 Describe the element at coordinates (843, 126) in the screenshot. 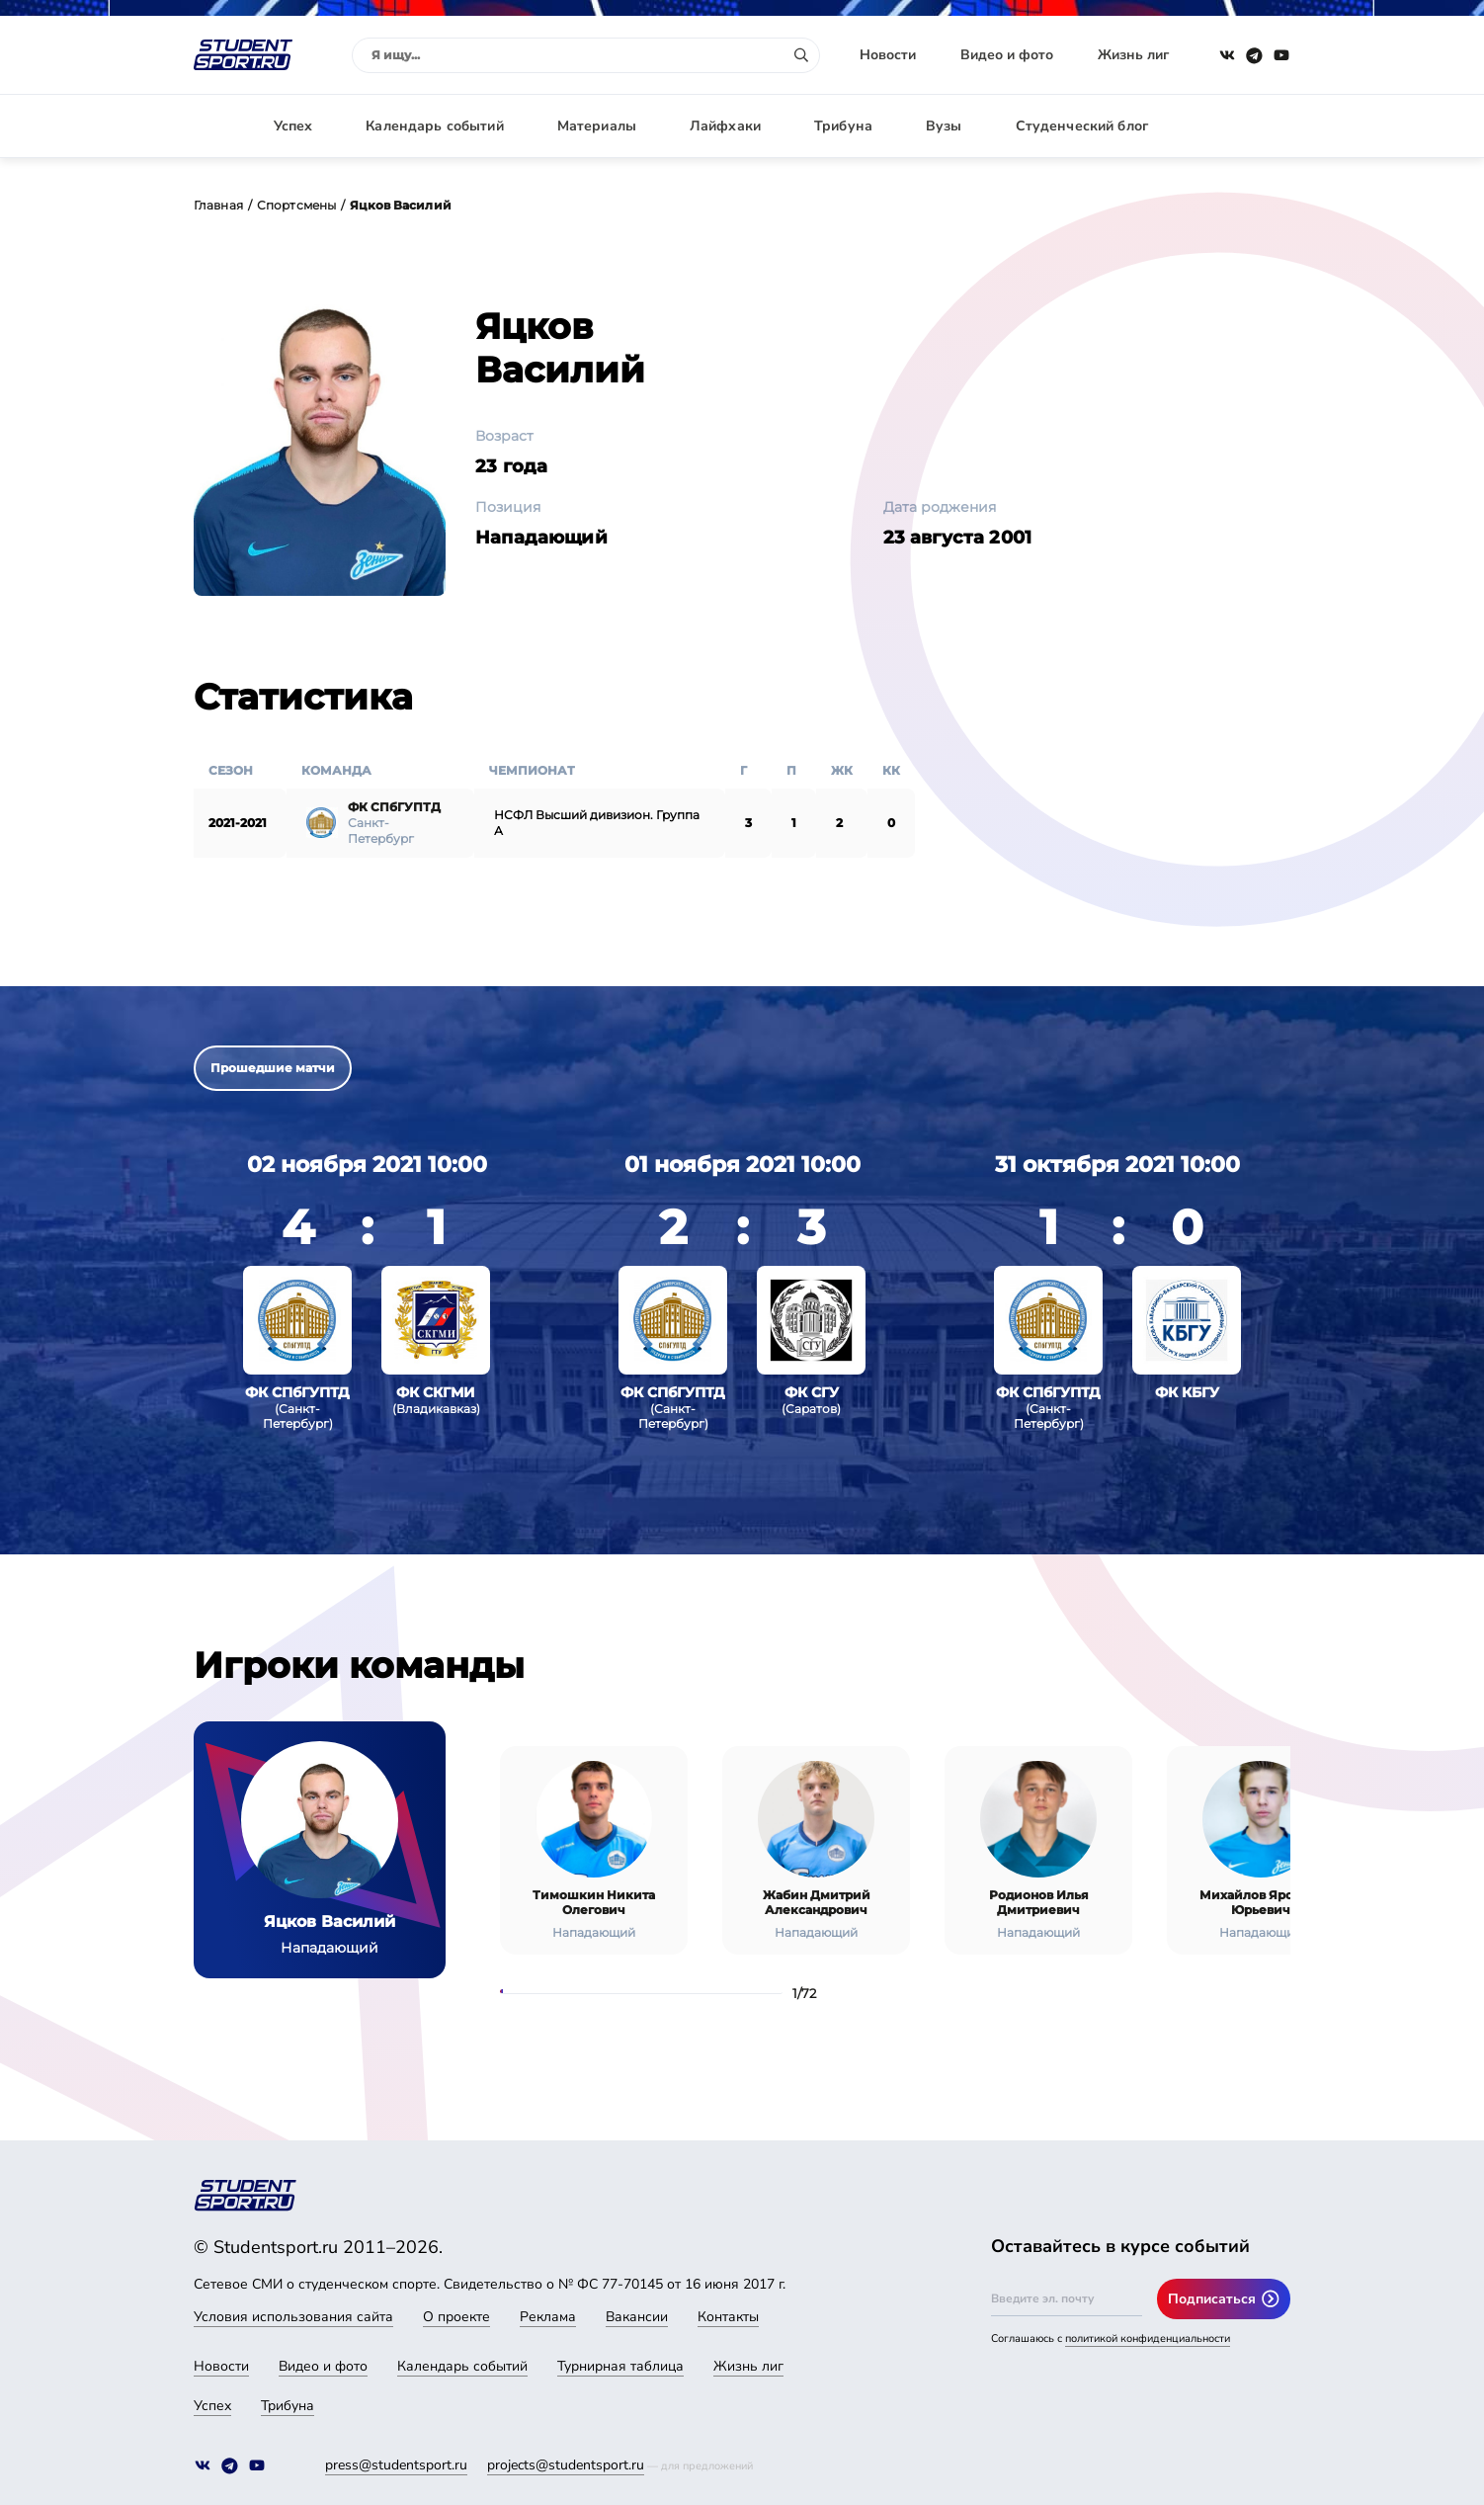

I see `Трибуна` at that location.